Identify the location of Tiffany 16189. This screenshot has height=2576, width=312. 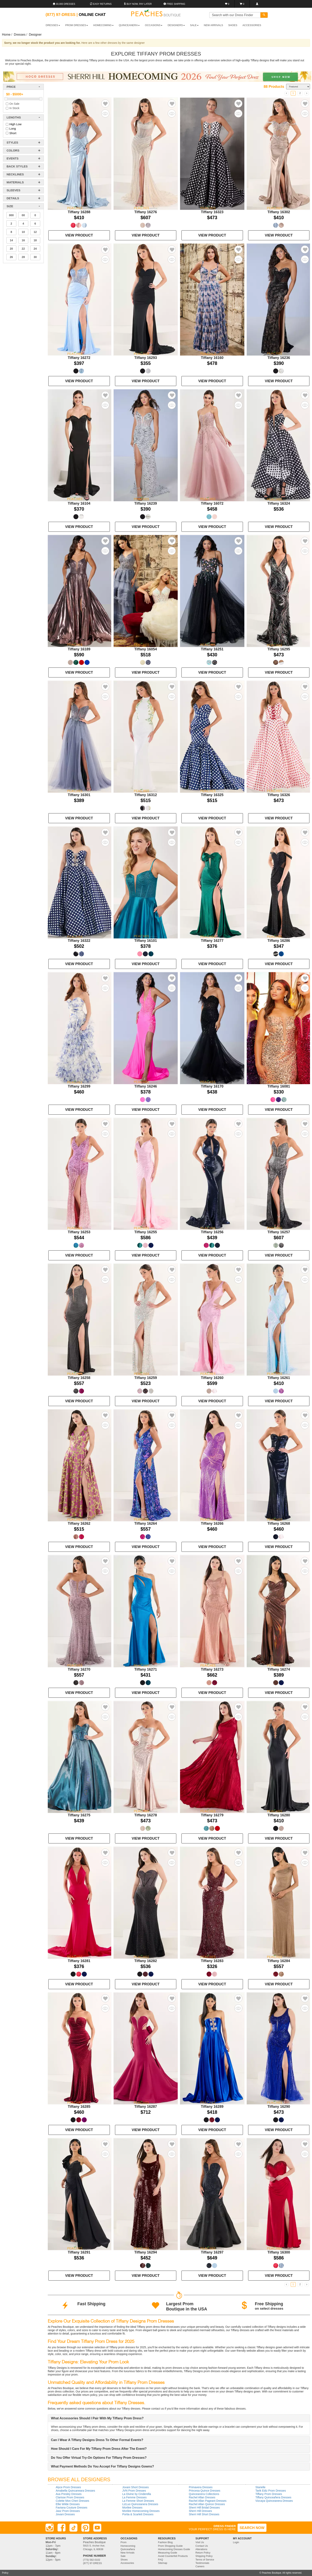
(79, 649).